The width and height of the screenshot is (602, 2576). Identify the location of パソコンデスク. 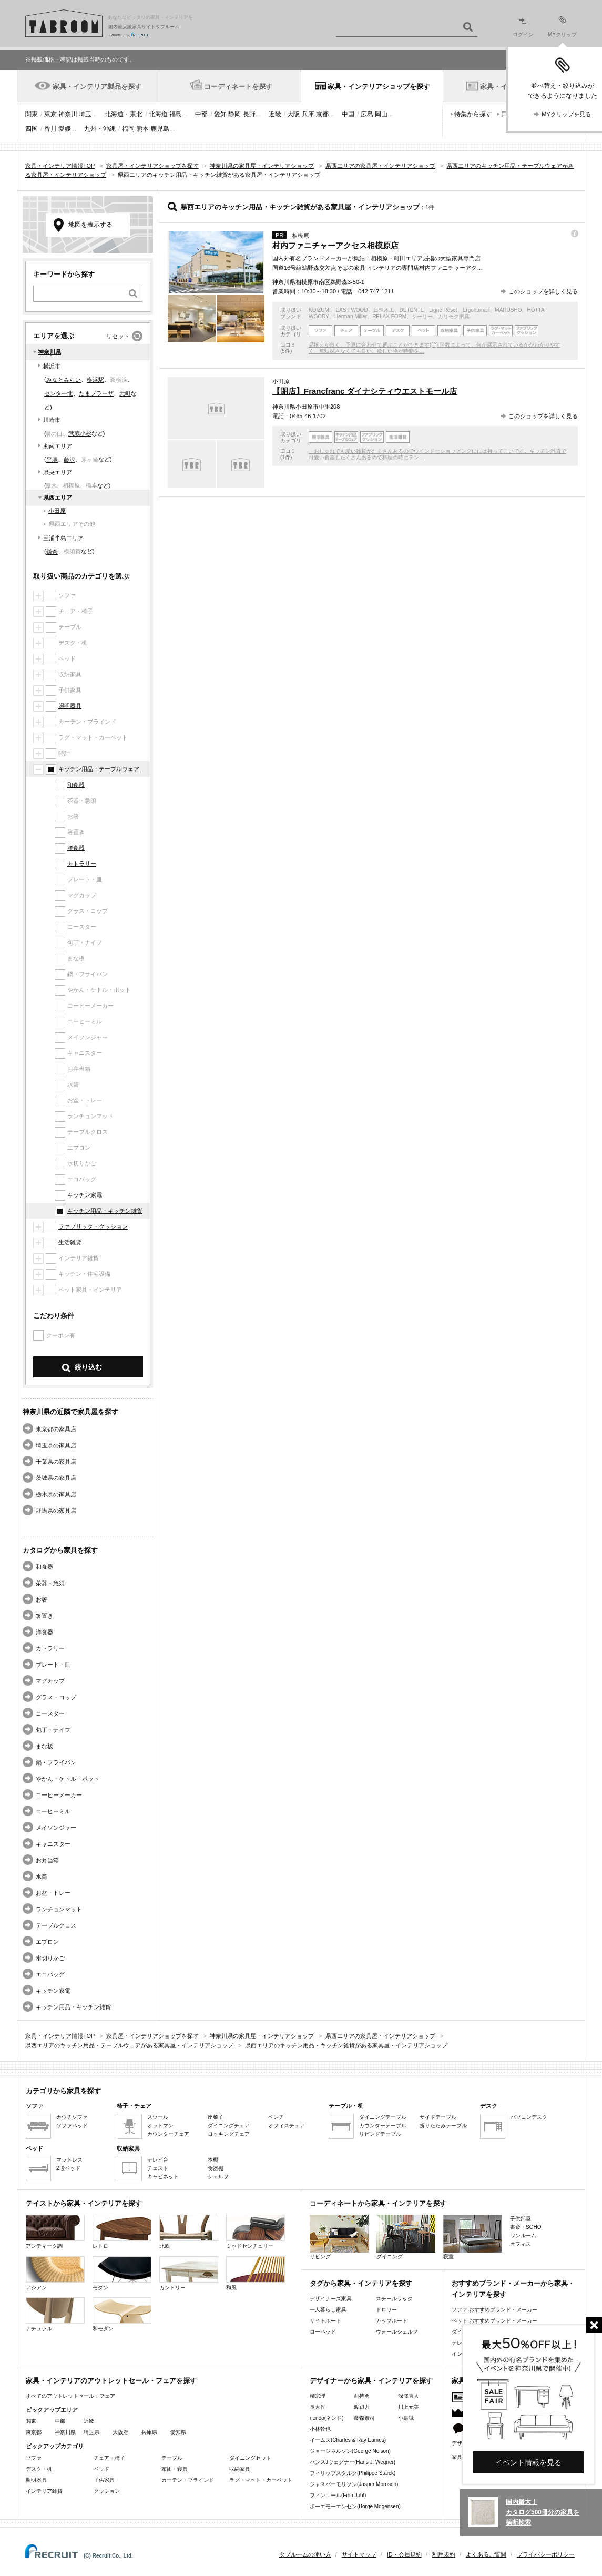
(529, 2117).